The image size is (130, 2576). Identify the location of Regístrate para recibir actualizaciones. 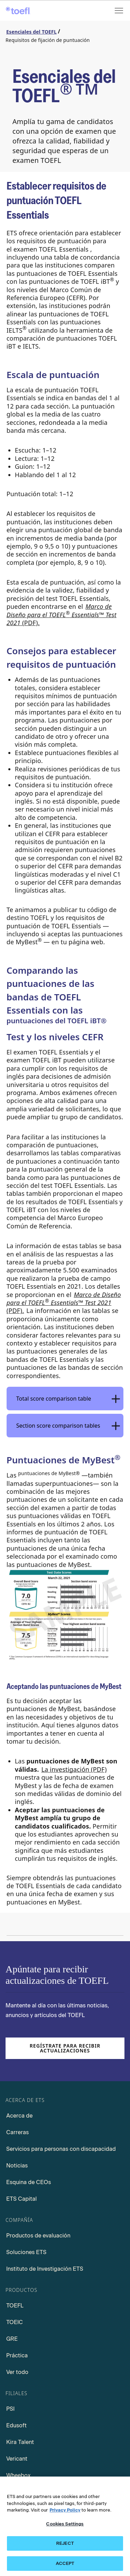
(64, 2048).